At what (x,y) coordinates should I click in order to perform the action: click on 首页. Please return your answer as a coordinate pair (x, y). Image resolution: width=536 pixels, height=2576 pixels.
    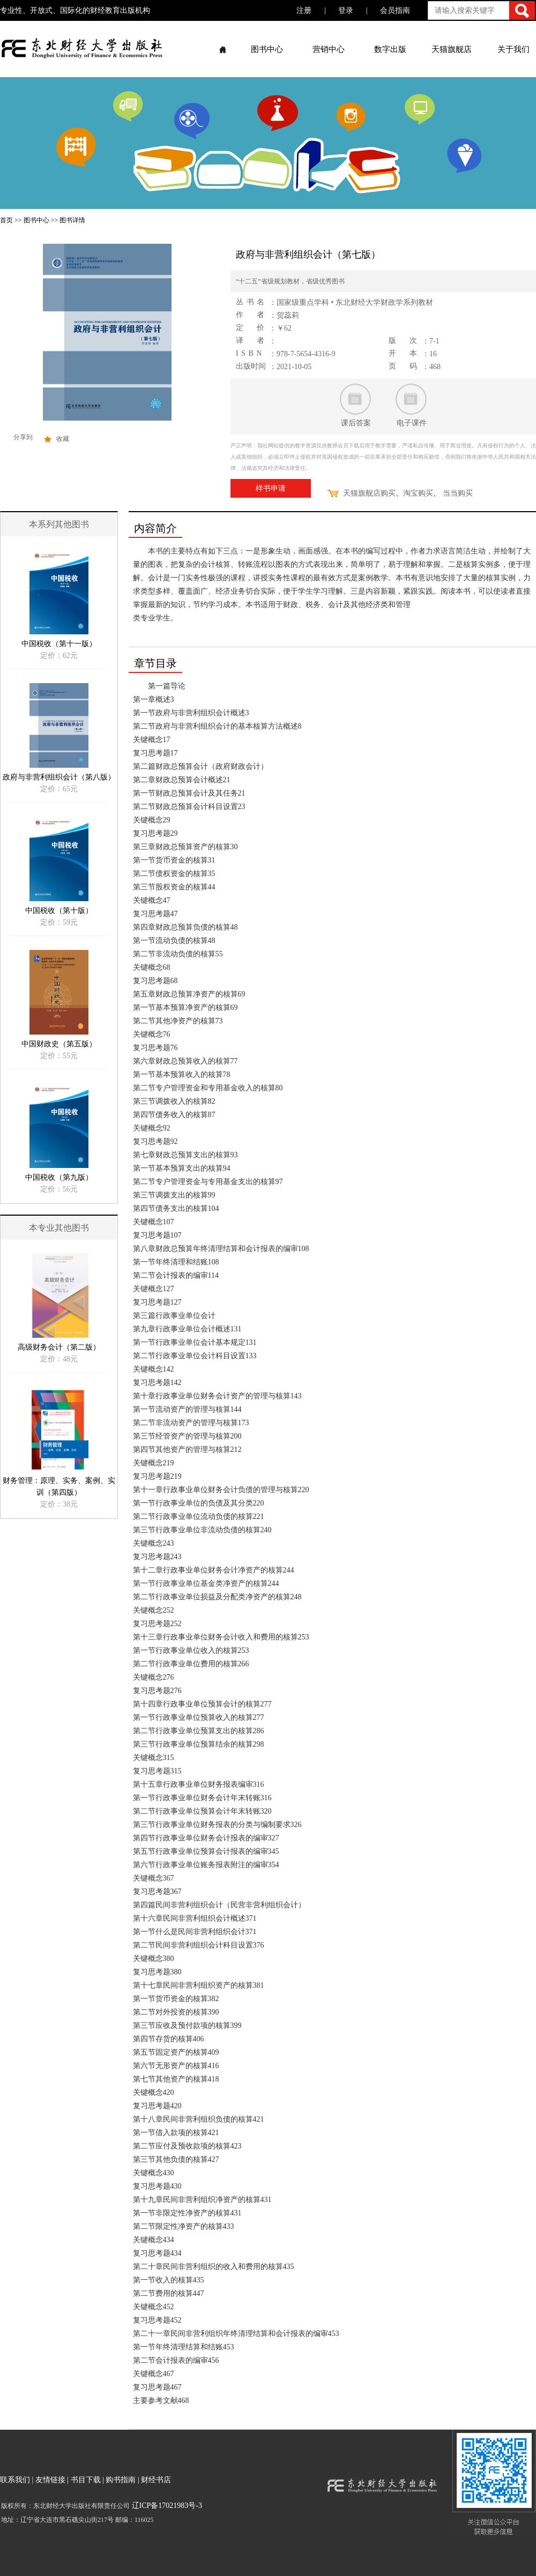
    Looking at the image, I should click on (6, 220).